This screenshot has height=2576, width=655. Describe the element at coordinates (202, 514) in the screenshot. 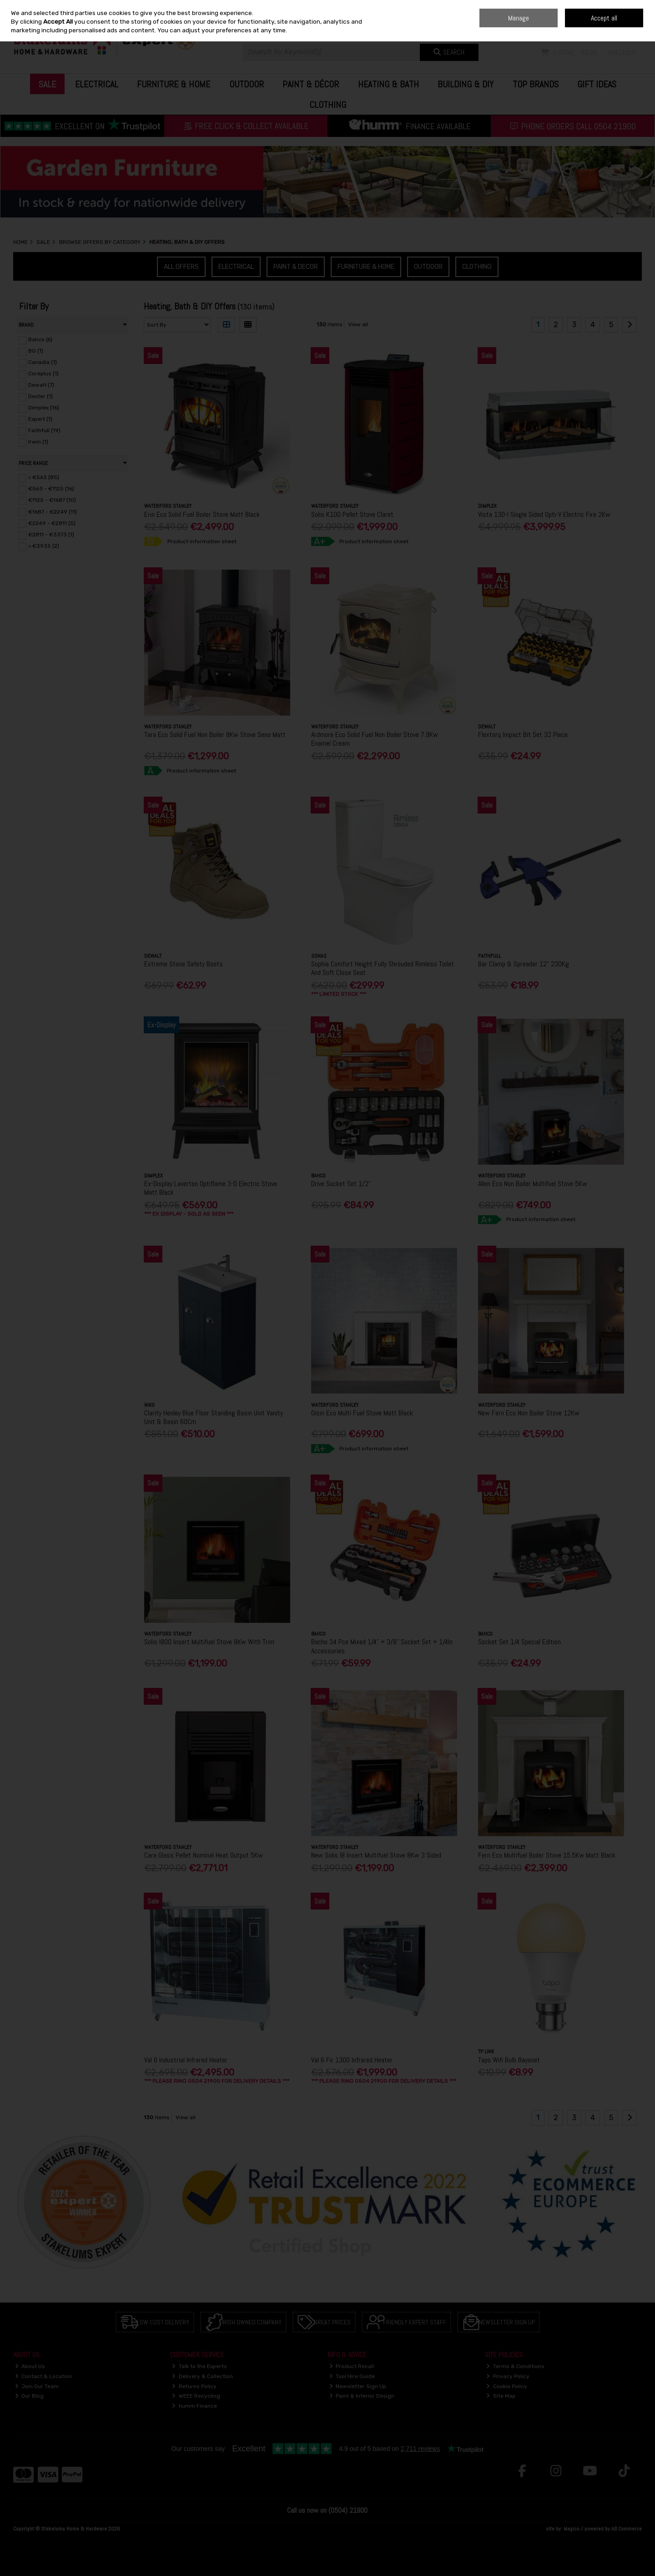

I see `Erin Eco Solid Fuel Boiler Stove Matt Black` at that location.